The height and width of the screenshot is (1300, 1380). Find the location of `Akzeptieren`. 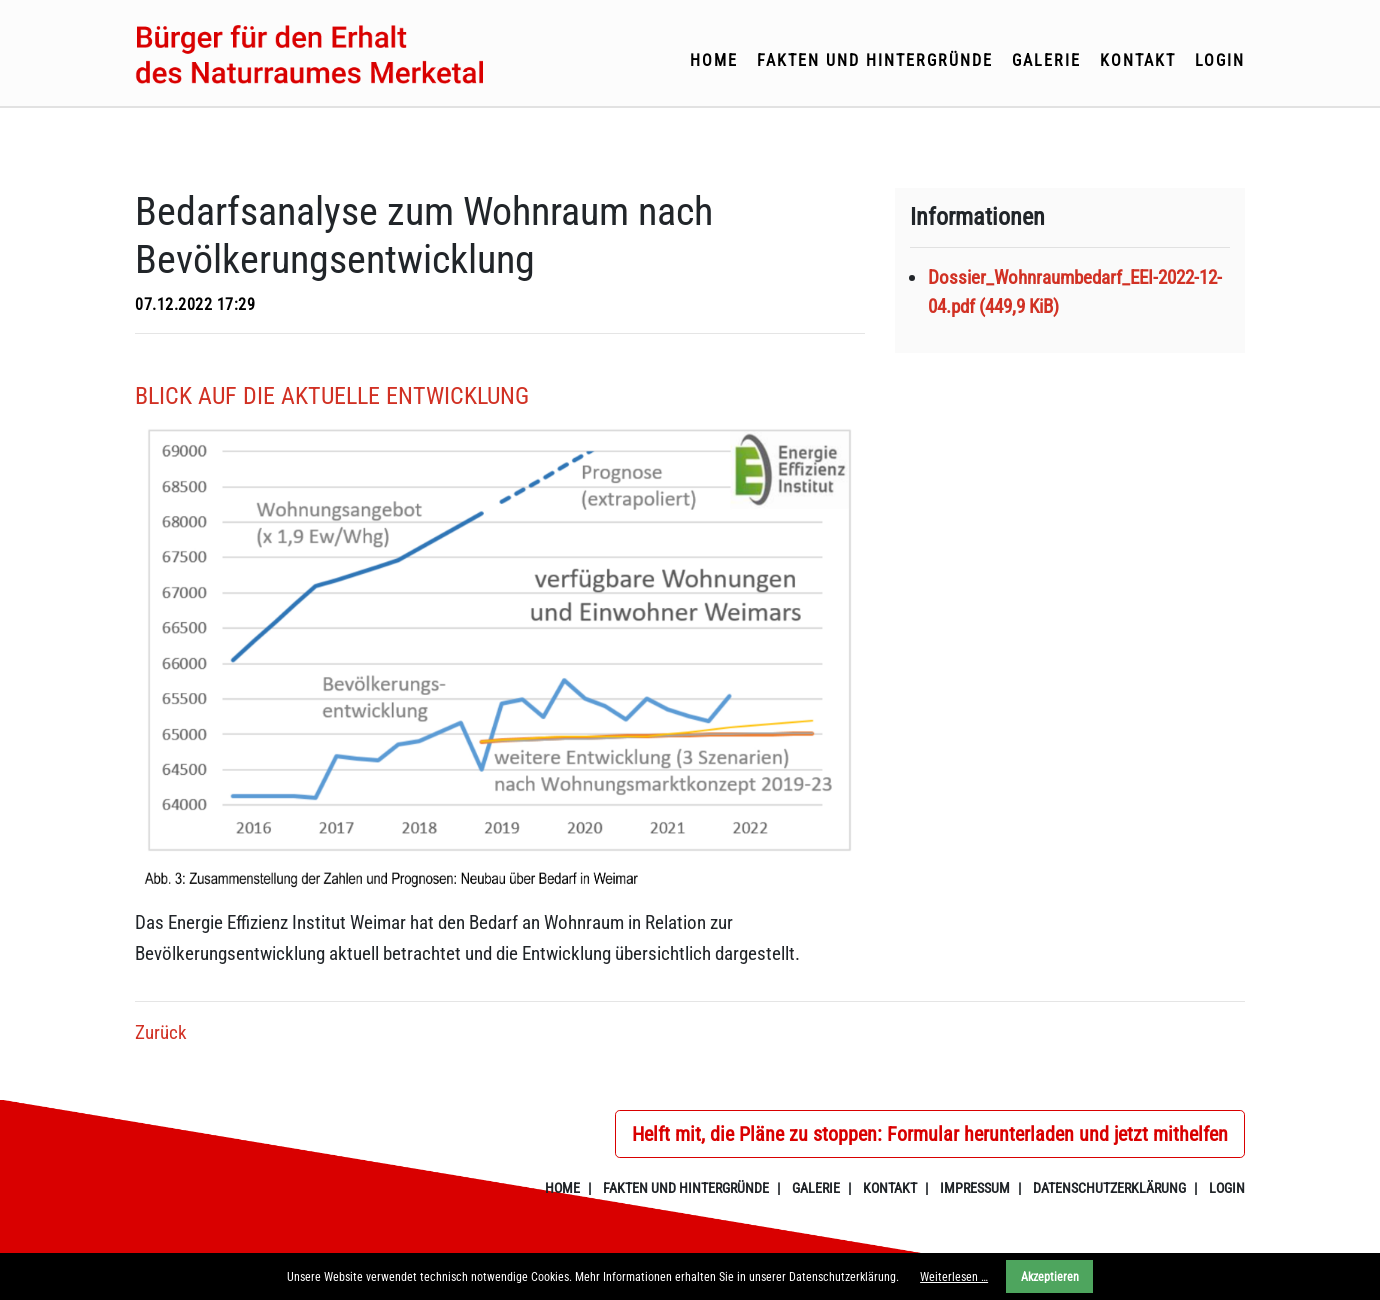

Akzeptieren is located at coordinates (1050, 1277).